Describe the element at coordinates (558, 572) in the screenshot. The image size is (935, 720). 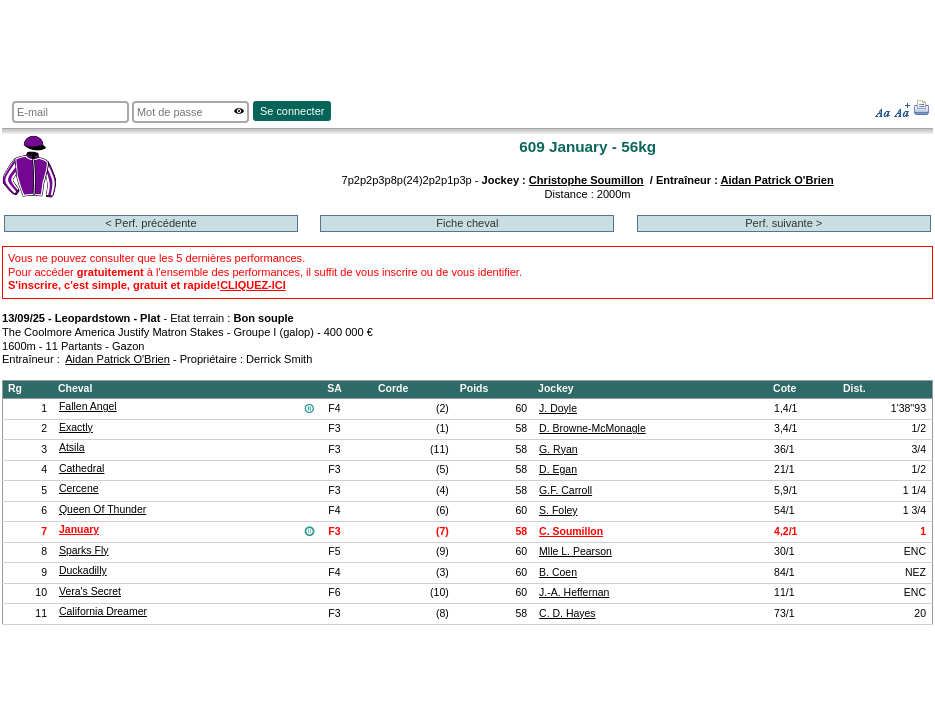
I see `B. Coen` at that location.